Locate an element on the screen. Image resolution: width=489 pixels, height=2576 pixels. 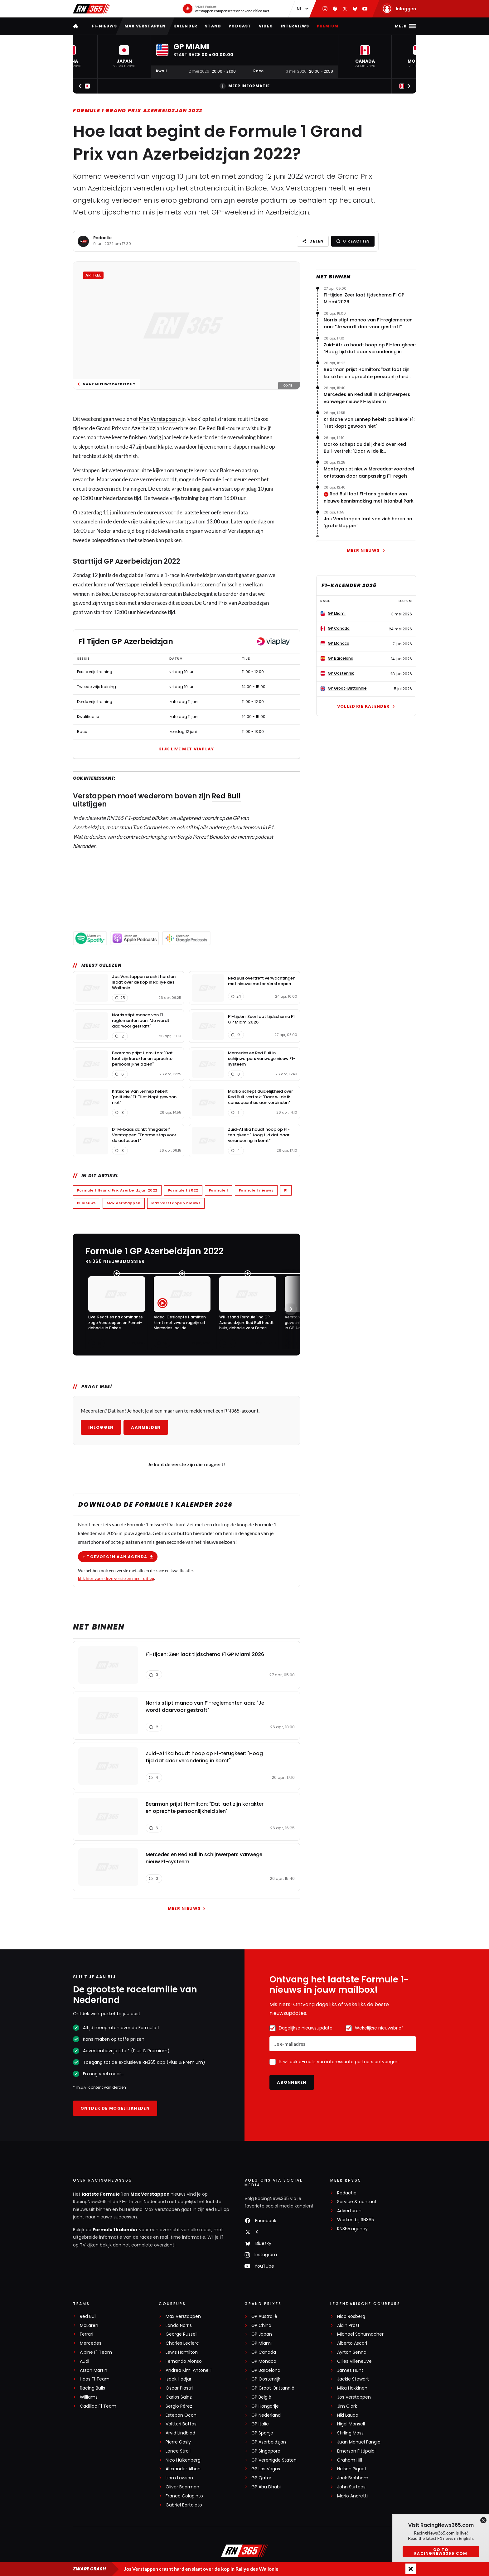
Graham Hill is located at coordinates (349, 2460).